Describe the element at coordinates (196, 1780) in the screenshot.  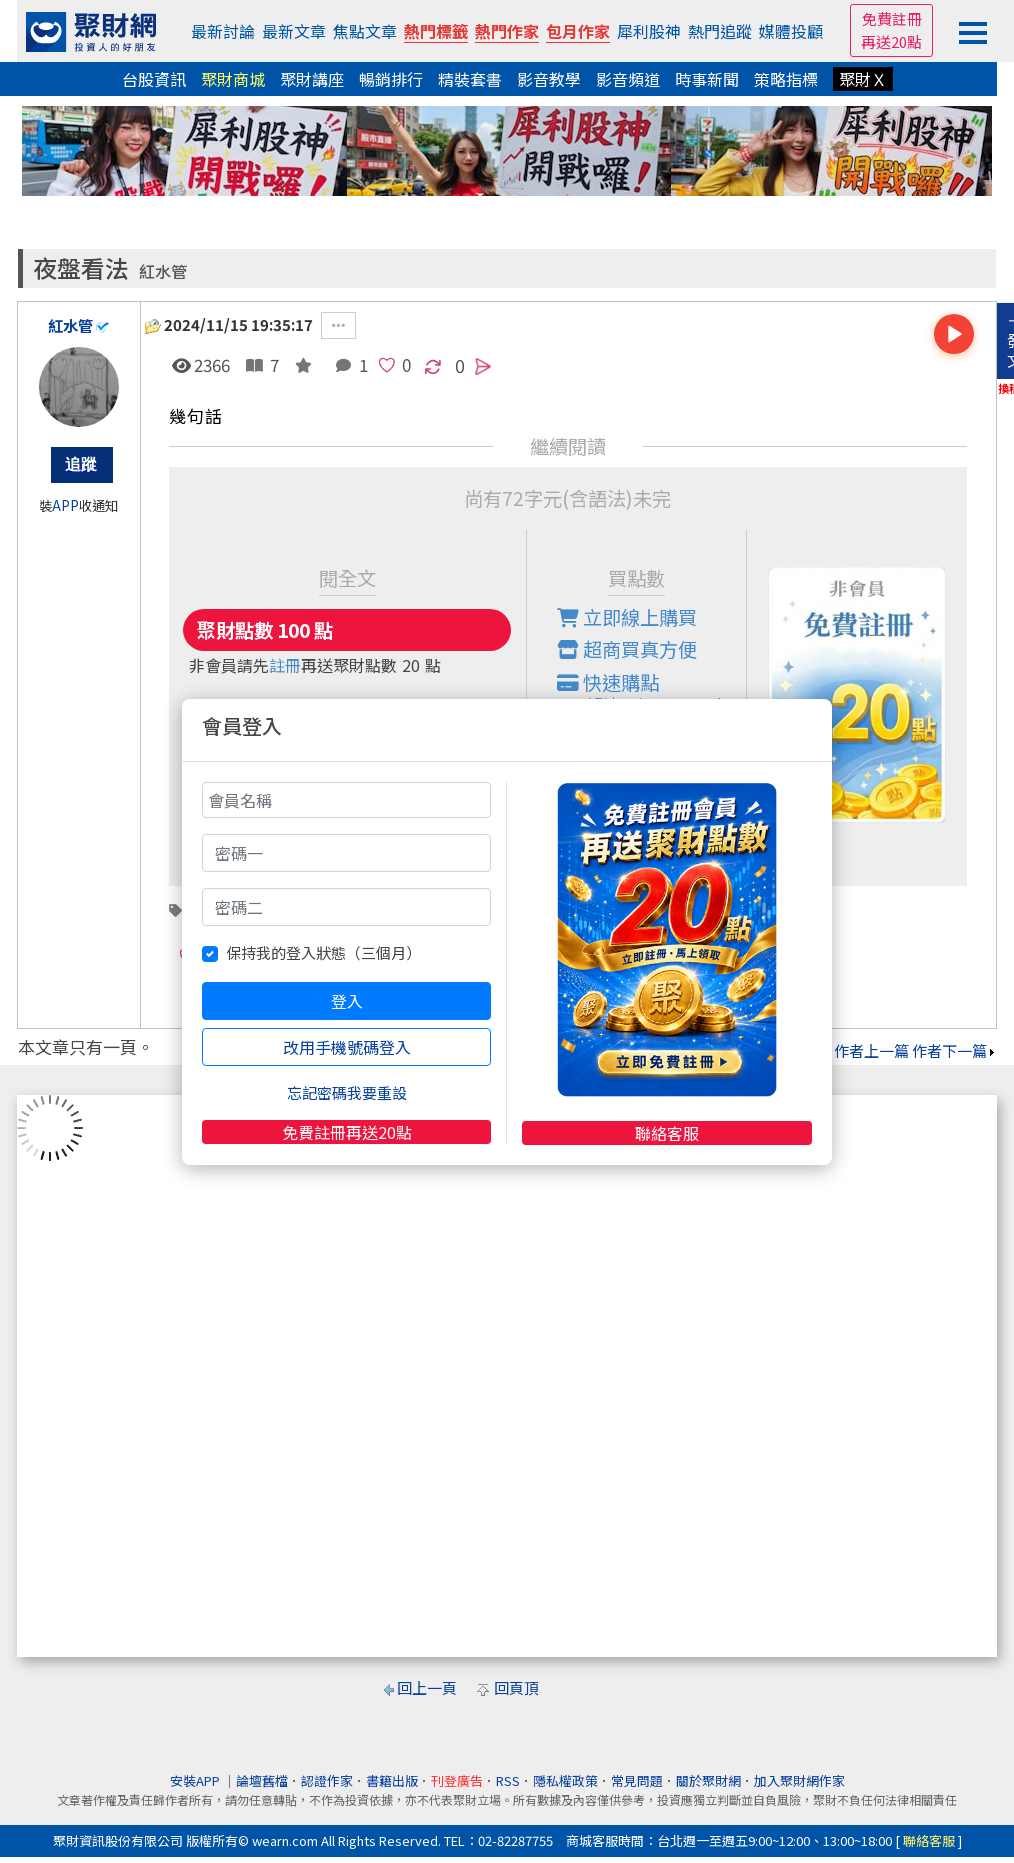
I see `安裝APP` at that location.